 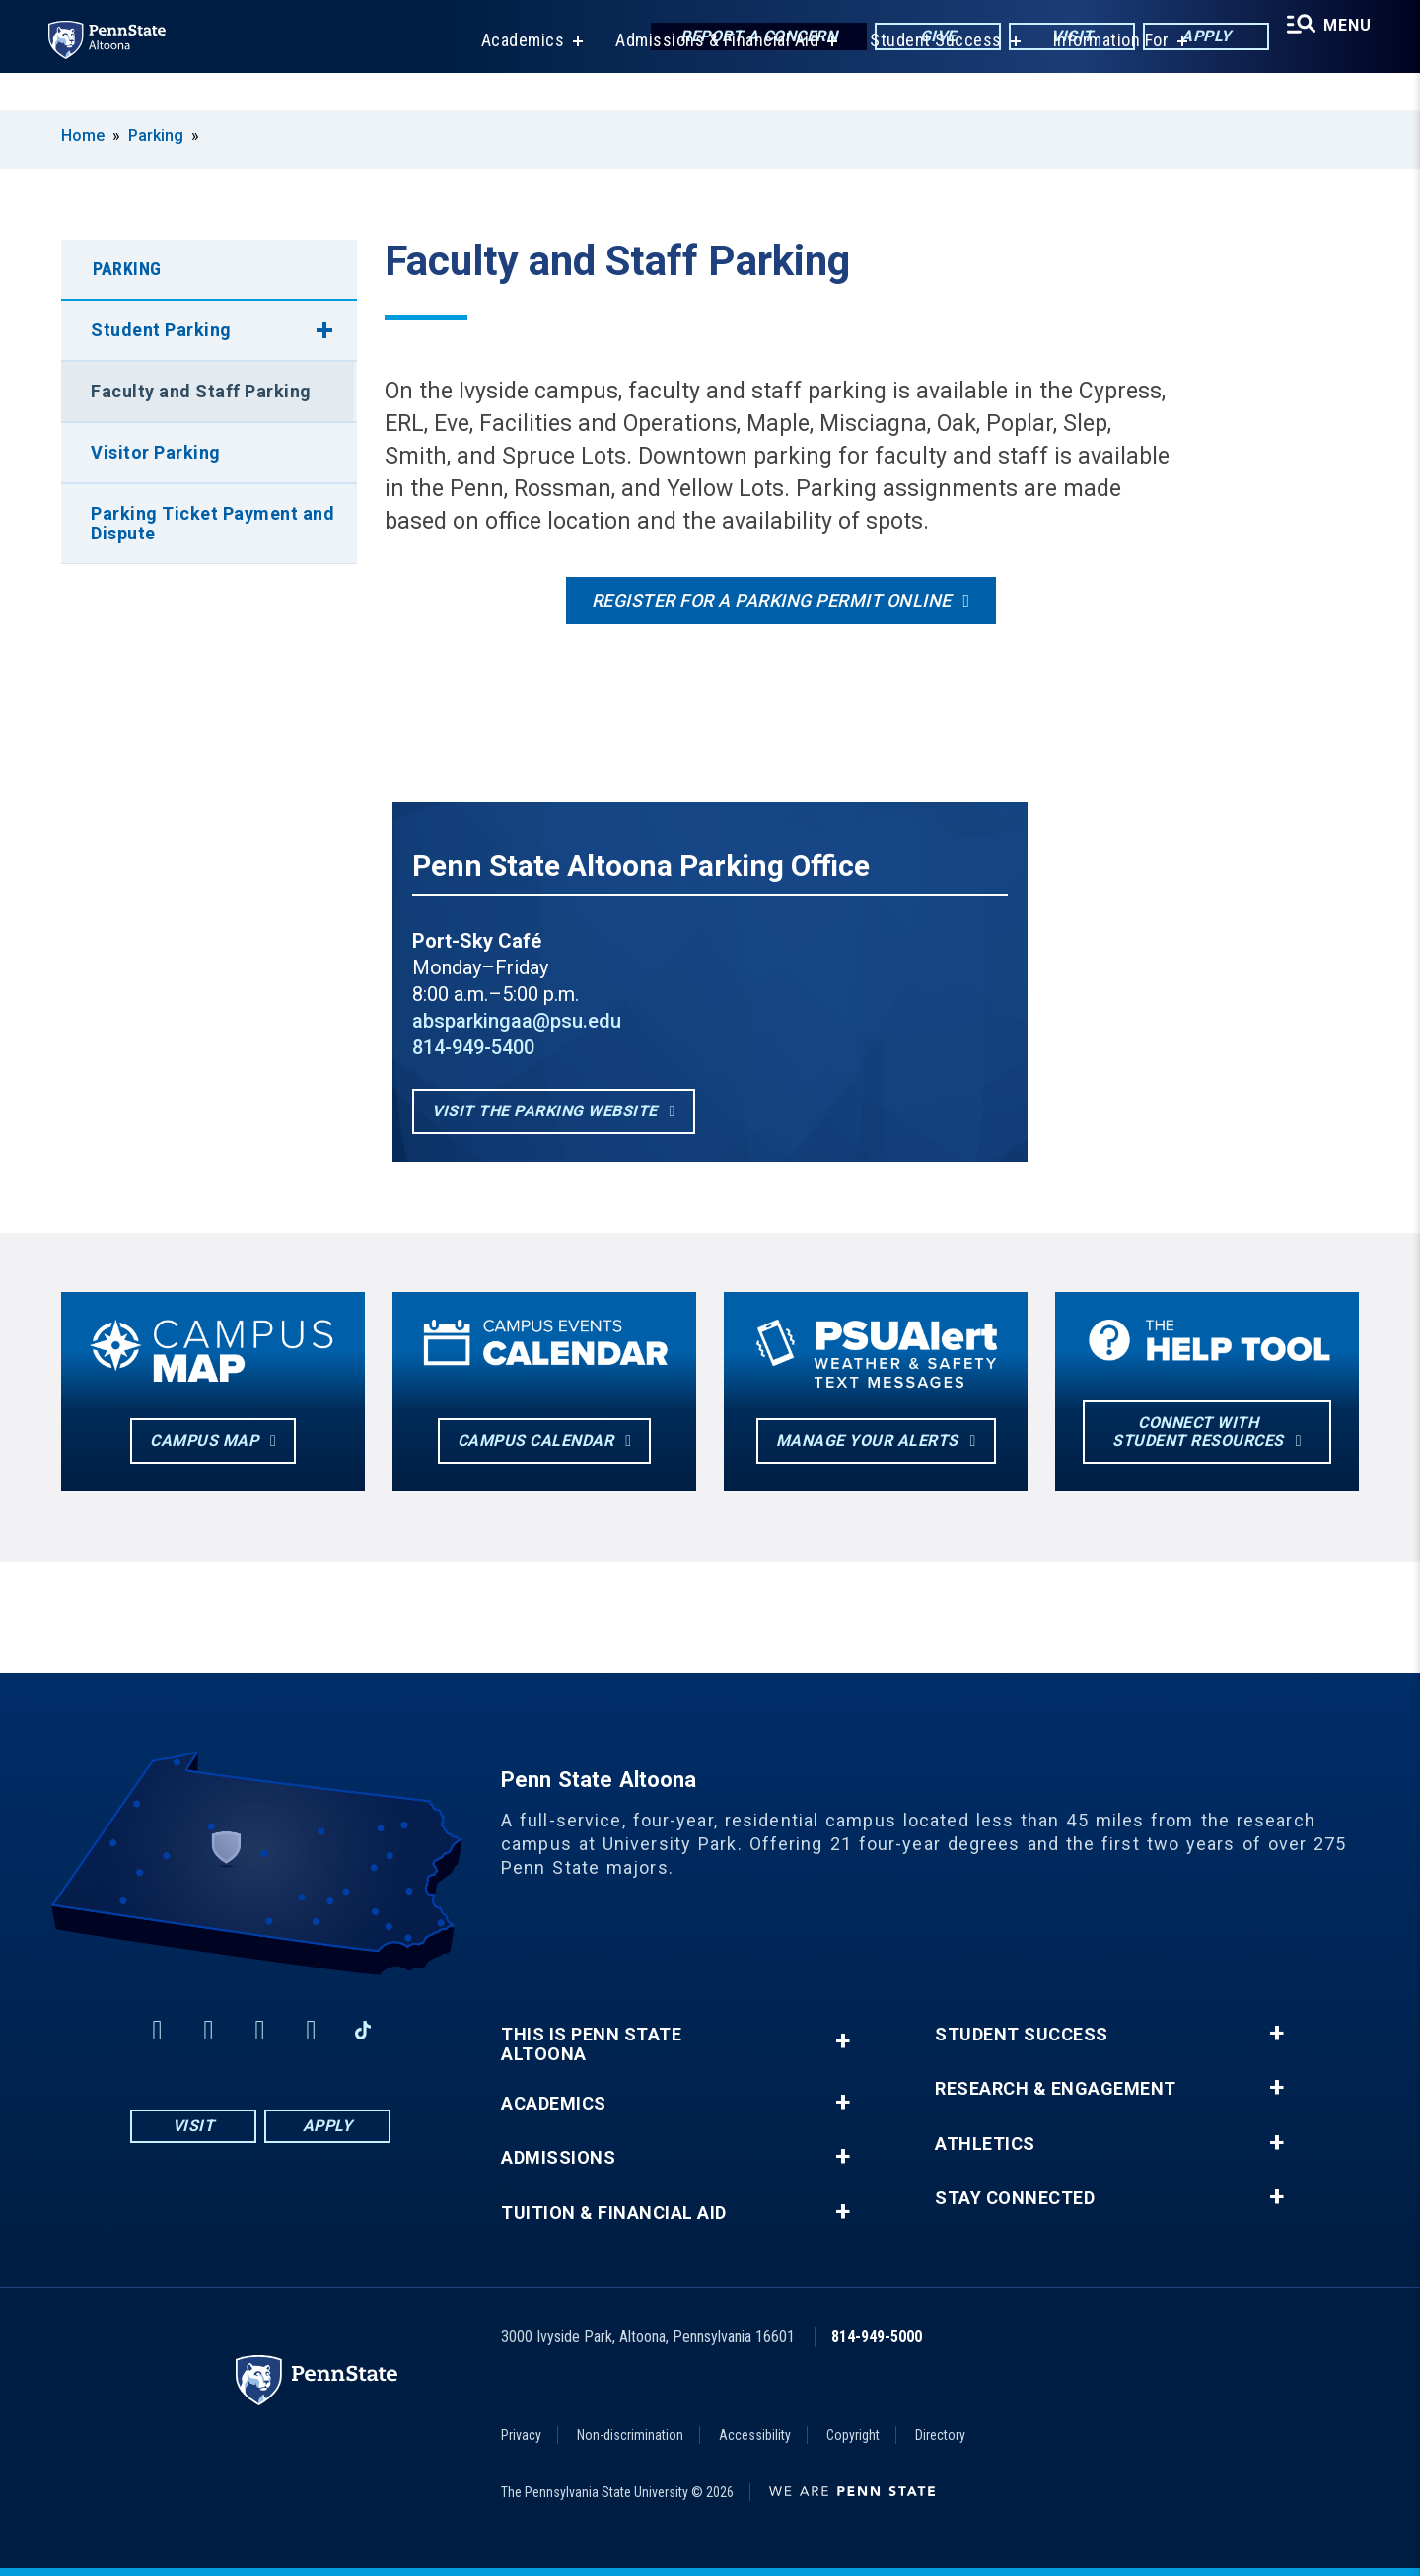 I want to click on Faculty and Staff Parking, so click(x=201, y=391).